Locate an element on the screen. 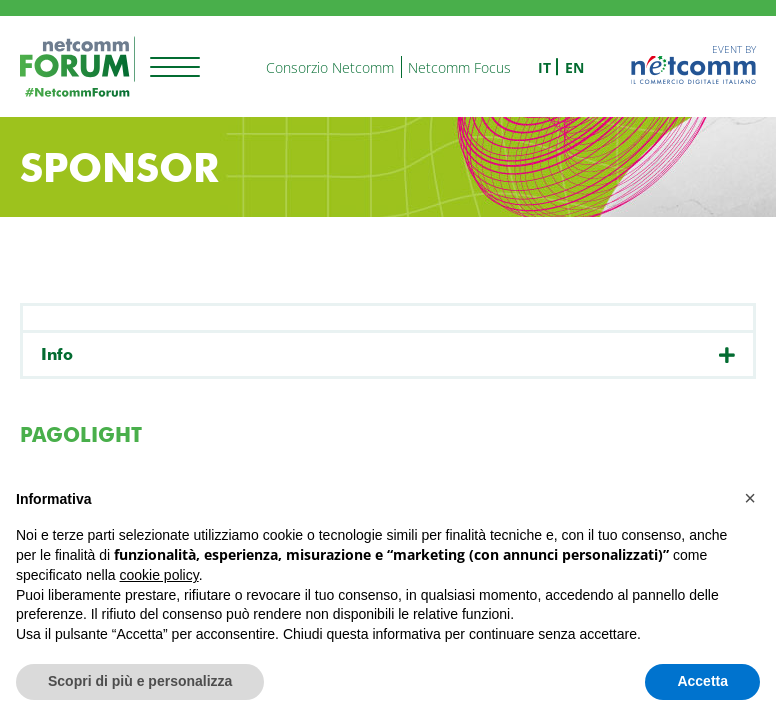 The height and width of the screenshot is (720, 776). [button] is located at coordinates (750, 498).